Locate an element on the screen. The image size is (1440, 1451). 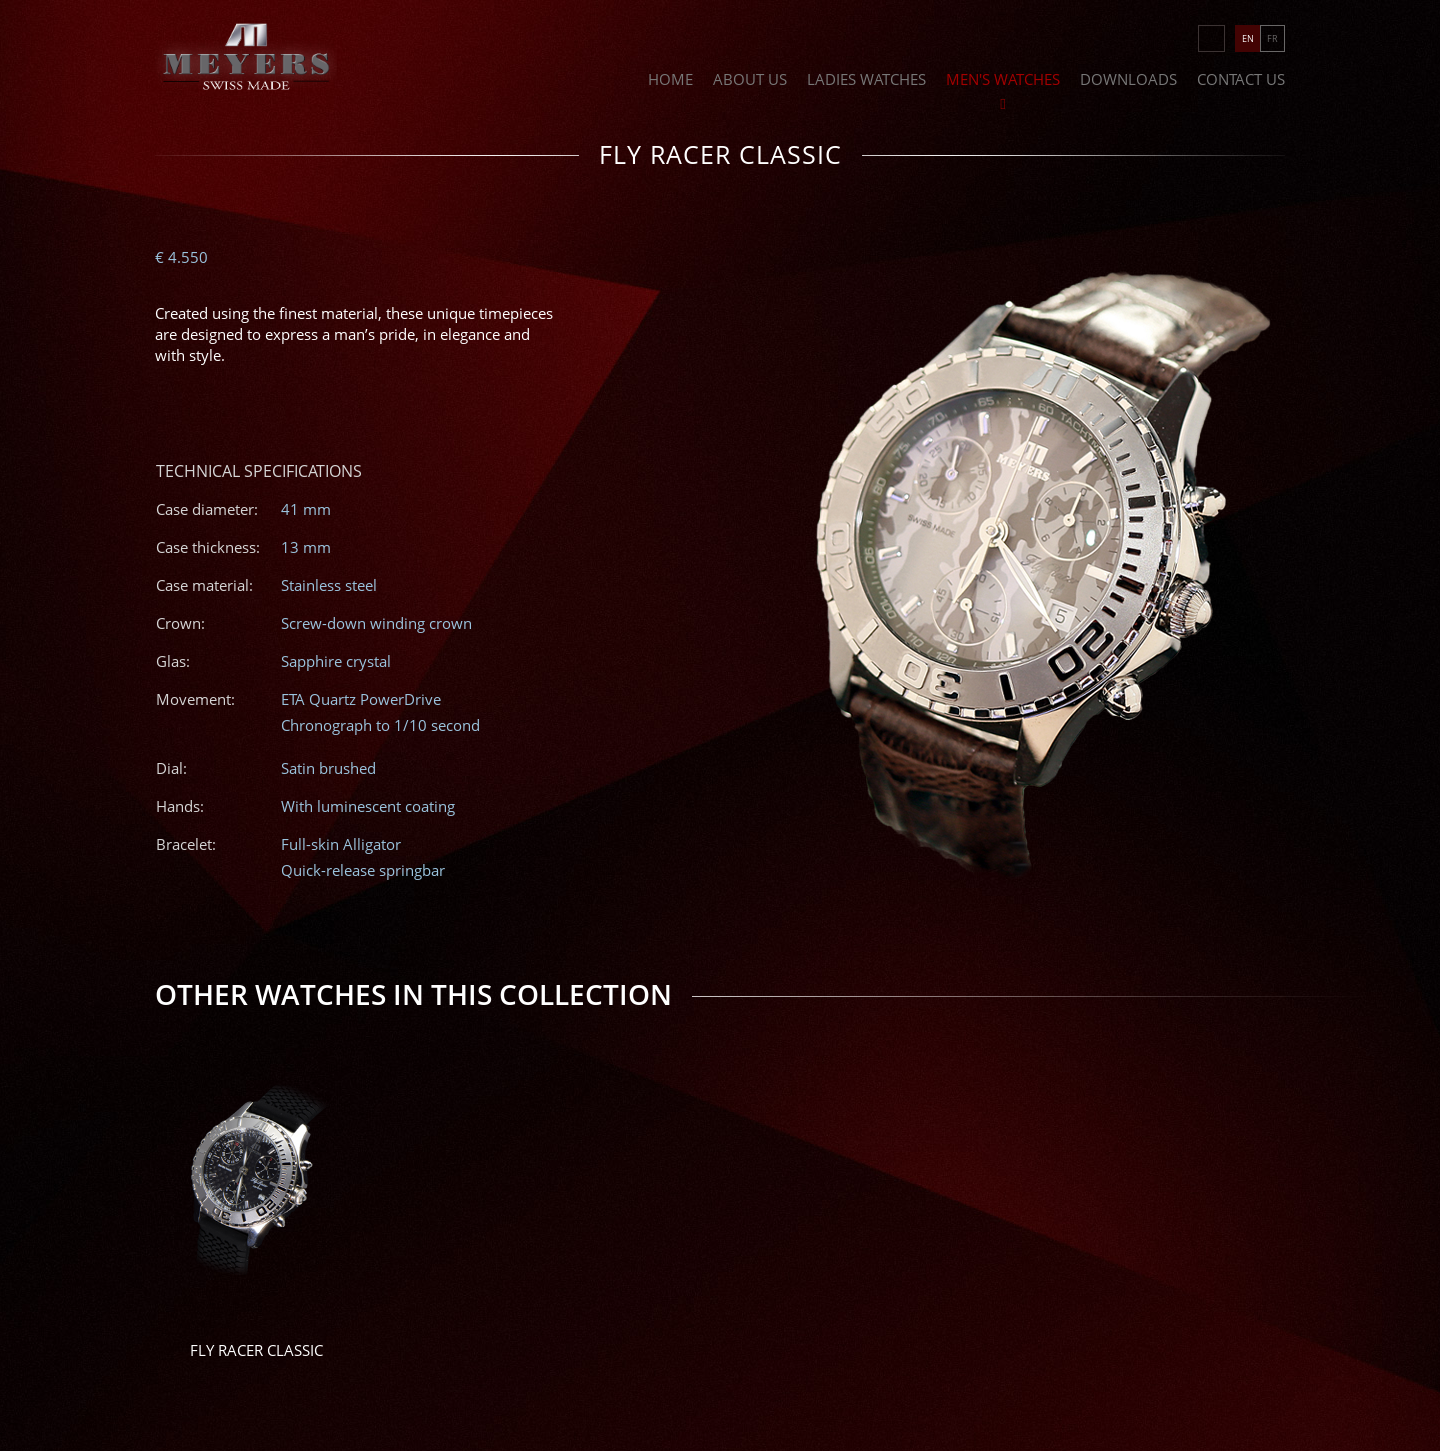
FR is located at coordinates (1272, 38).